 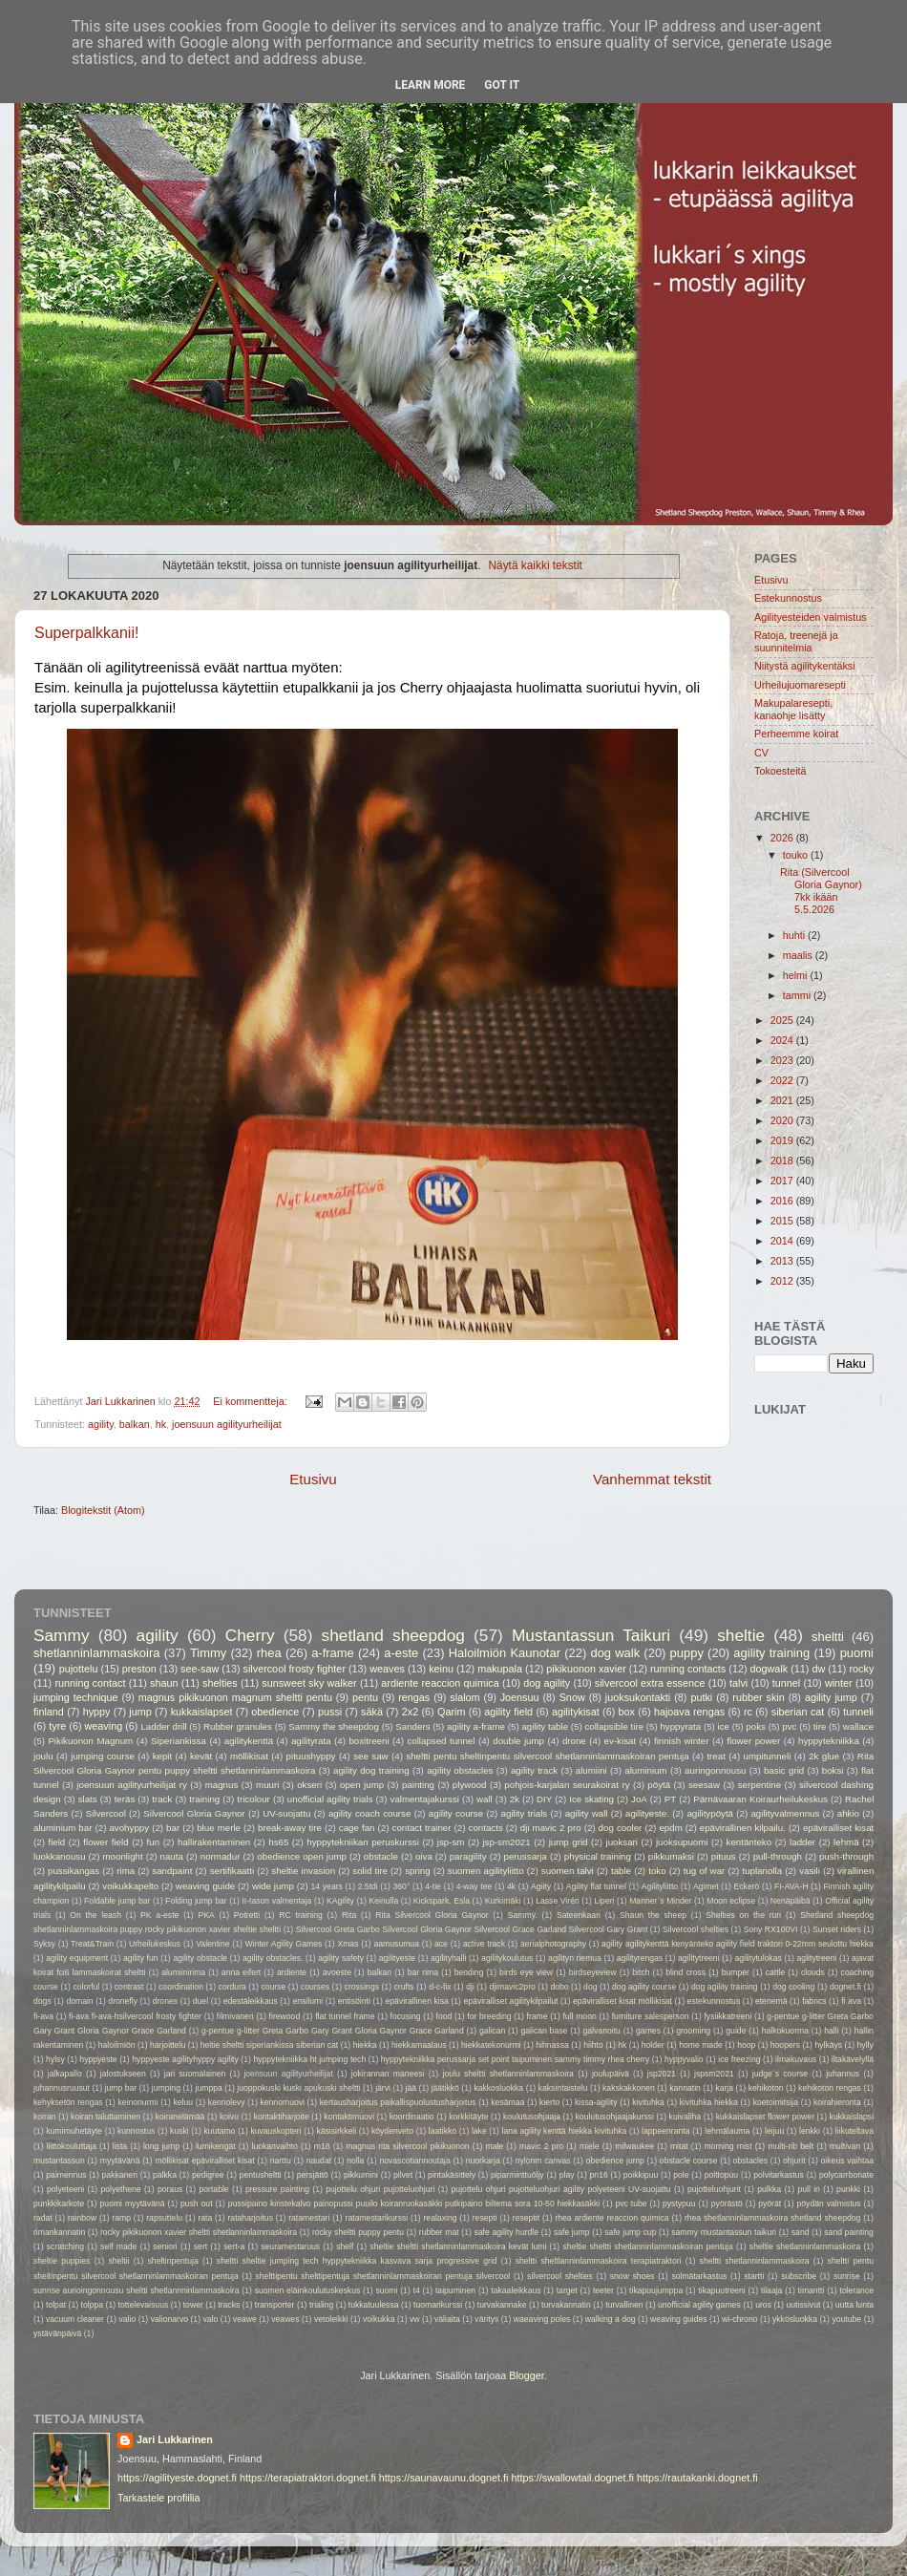 What do you see at coordinates (158, 2497) in the screenshot?
I see `Tarkastele profiilia` at bounding box center [158, 2497].